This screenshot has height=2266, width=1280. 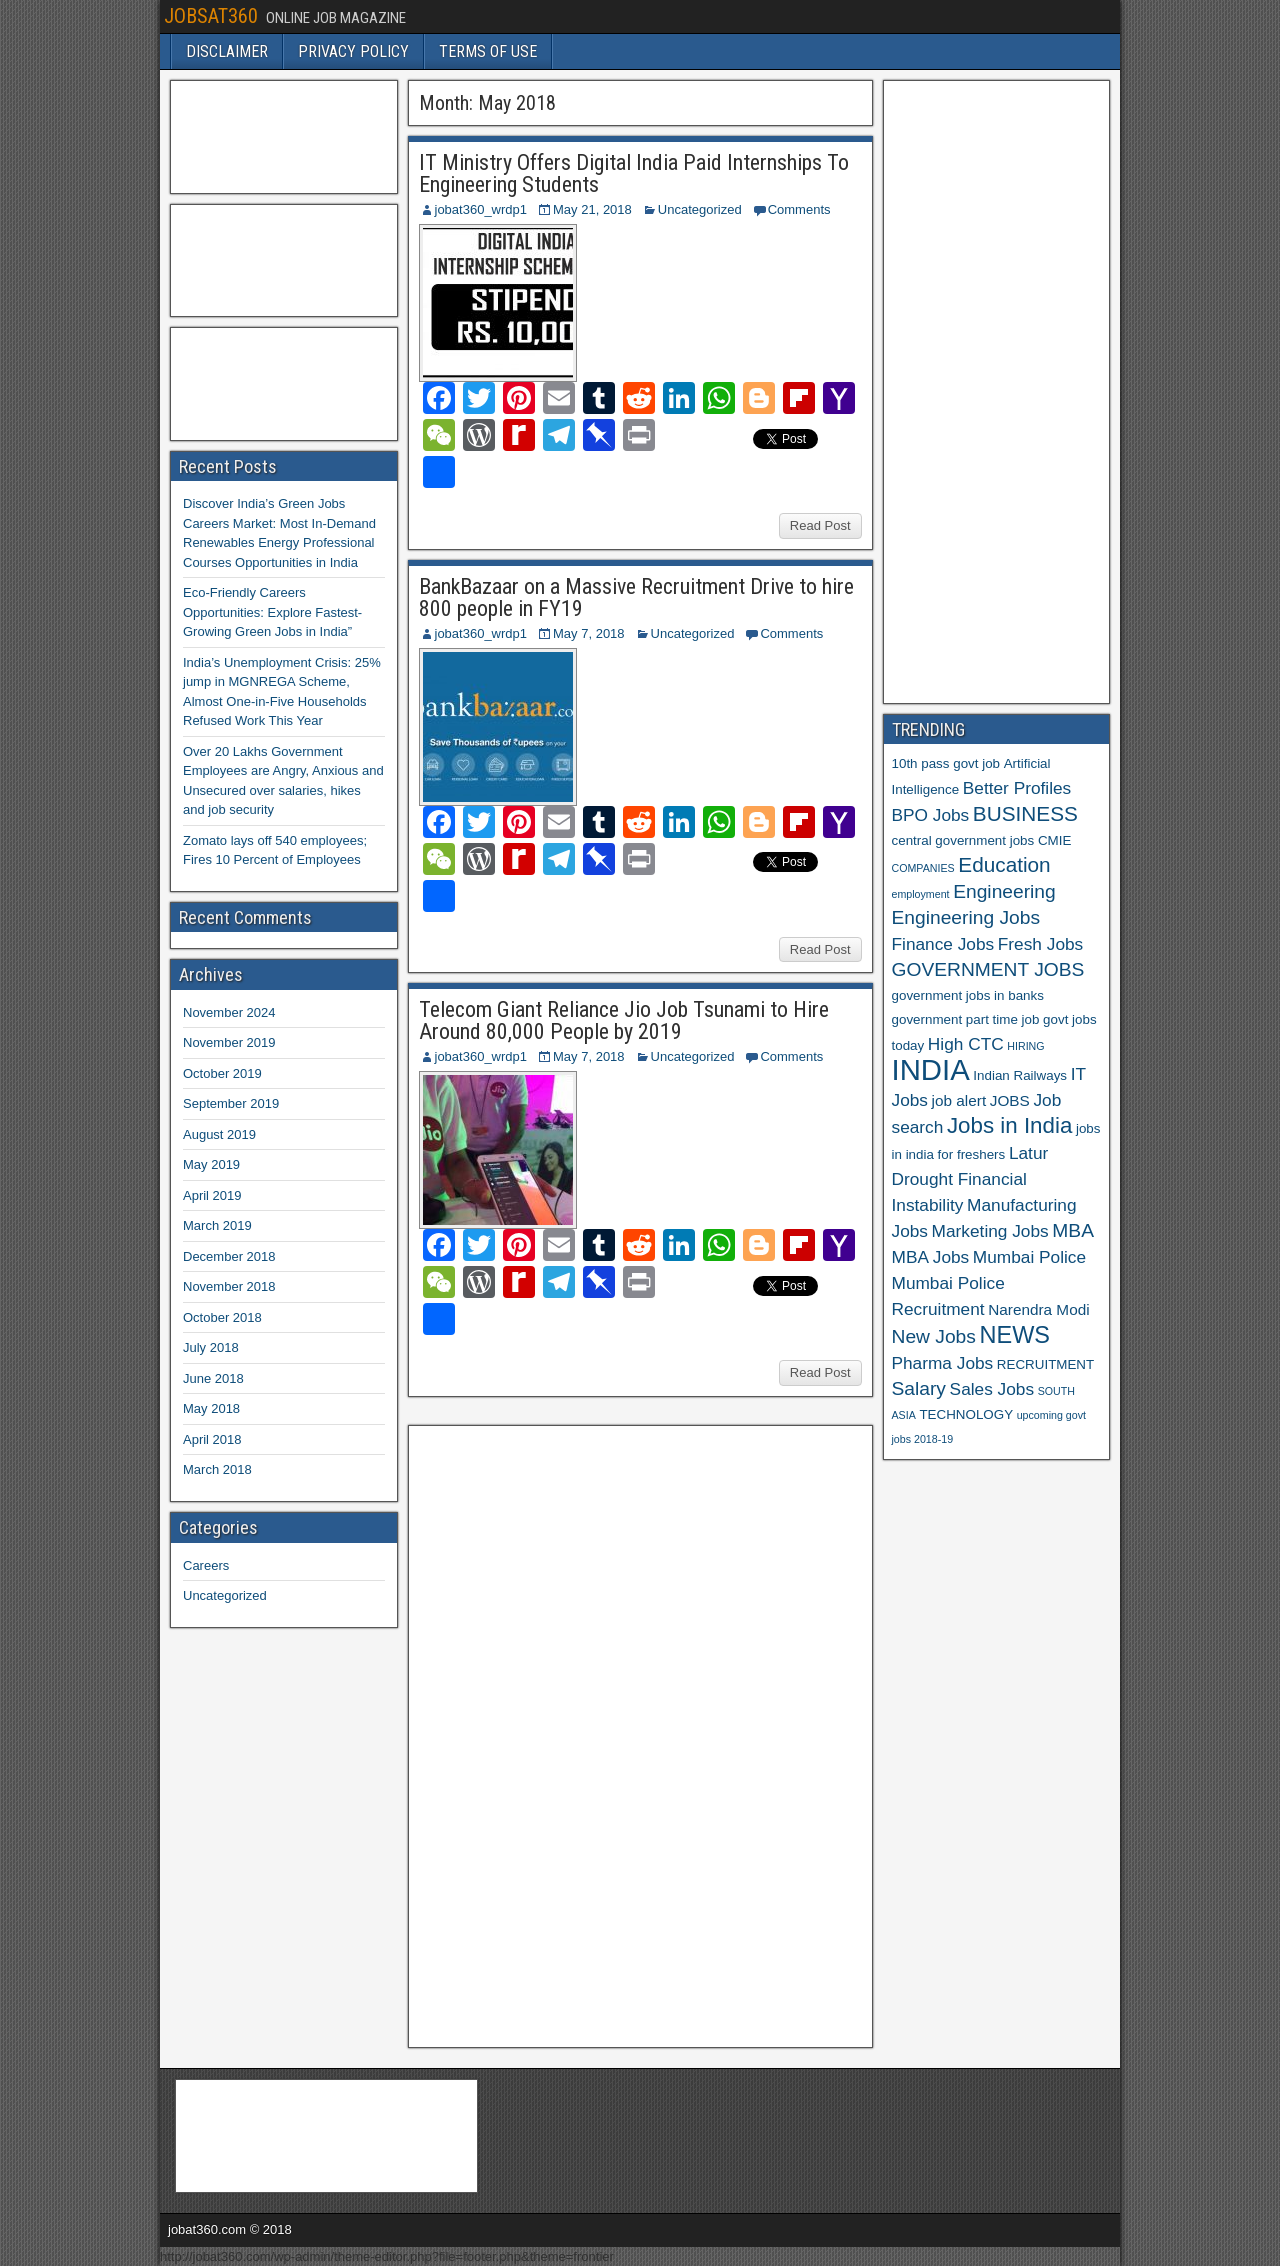 I want to click on COMPANIES [COMPANIES (5 items)], so click(x=923, y=868).